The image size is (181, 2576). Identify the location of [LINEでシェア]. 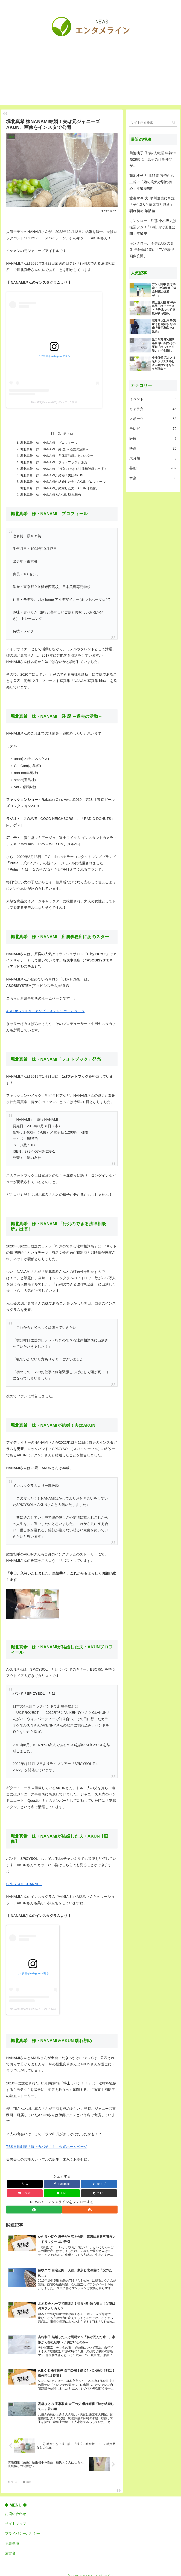
(62, 2192).